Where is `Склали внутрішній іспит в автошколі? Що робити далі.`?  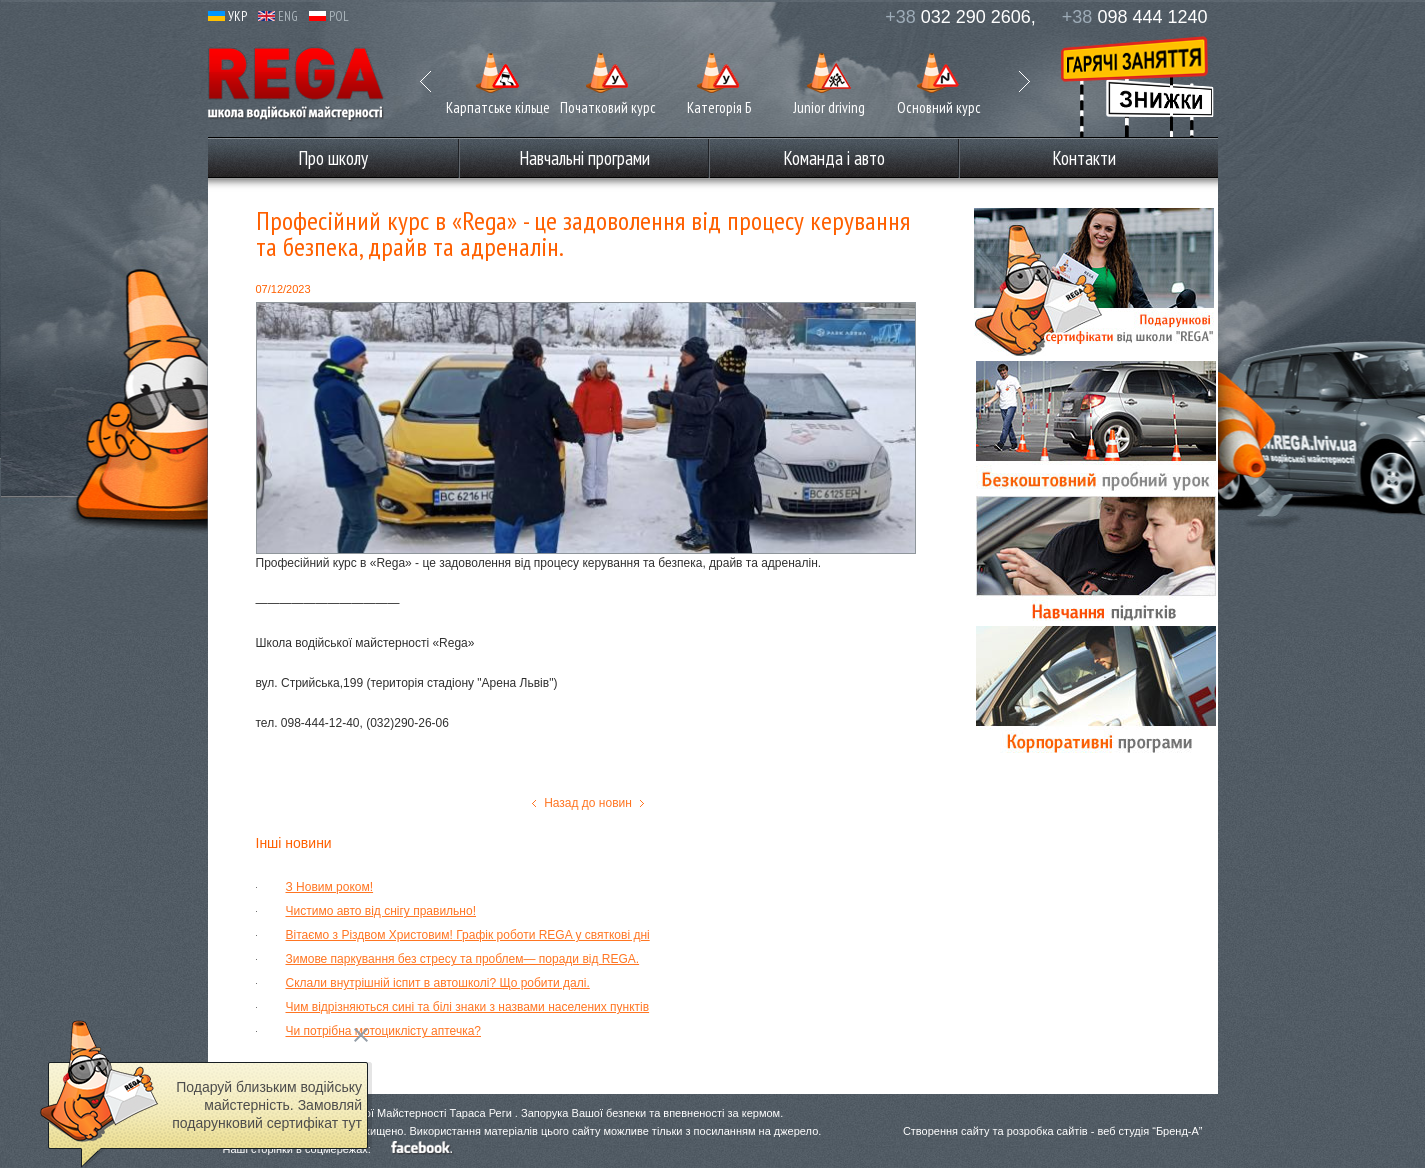
Склали внутрішній іспит в автошколі? Що робити далі. is located at coordinates (438, 983).